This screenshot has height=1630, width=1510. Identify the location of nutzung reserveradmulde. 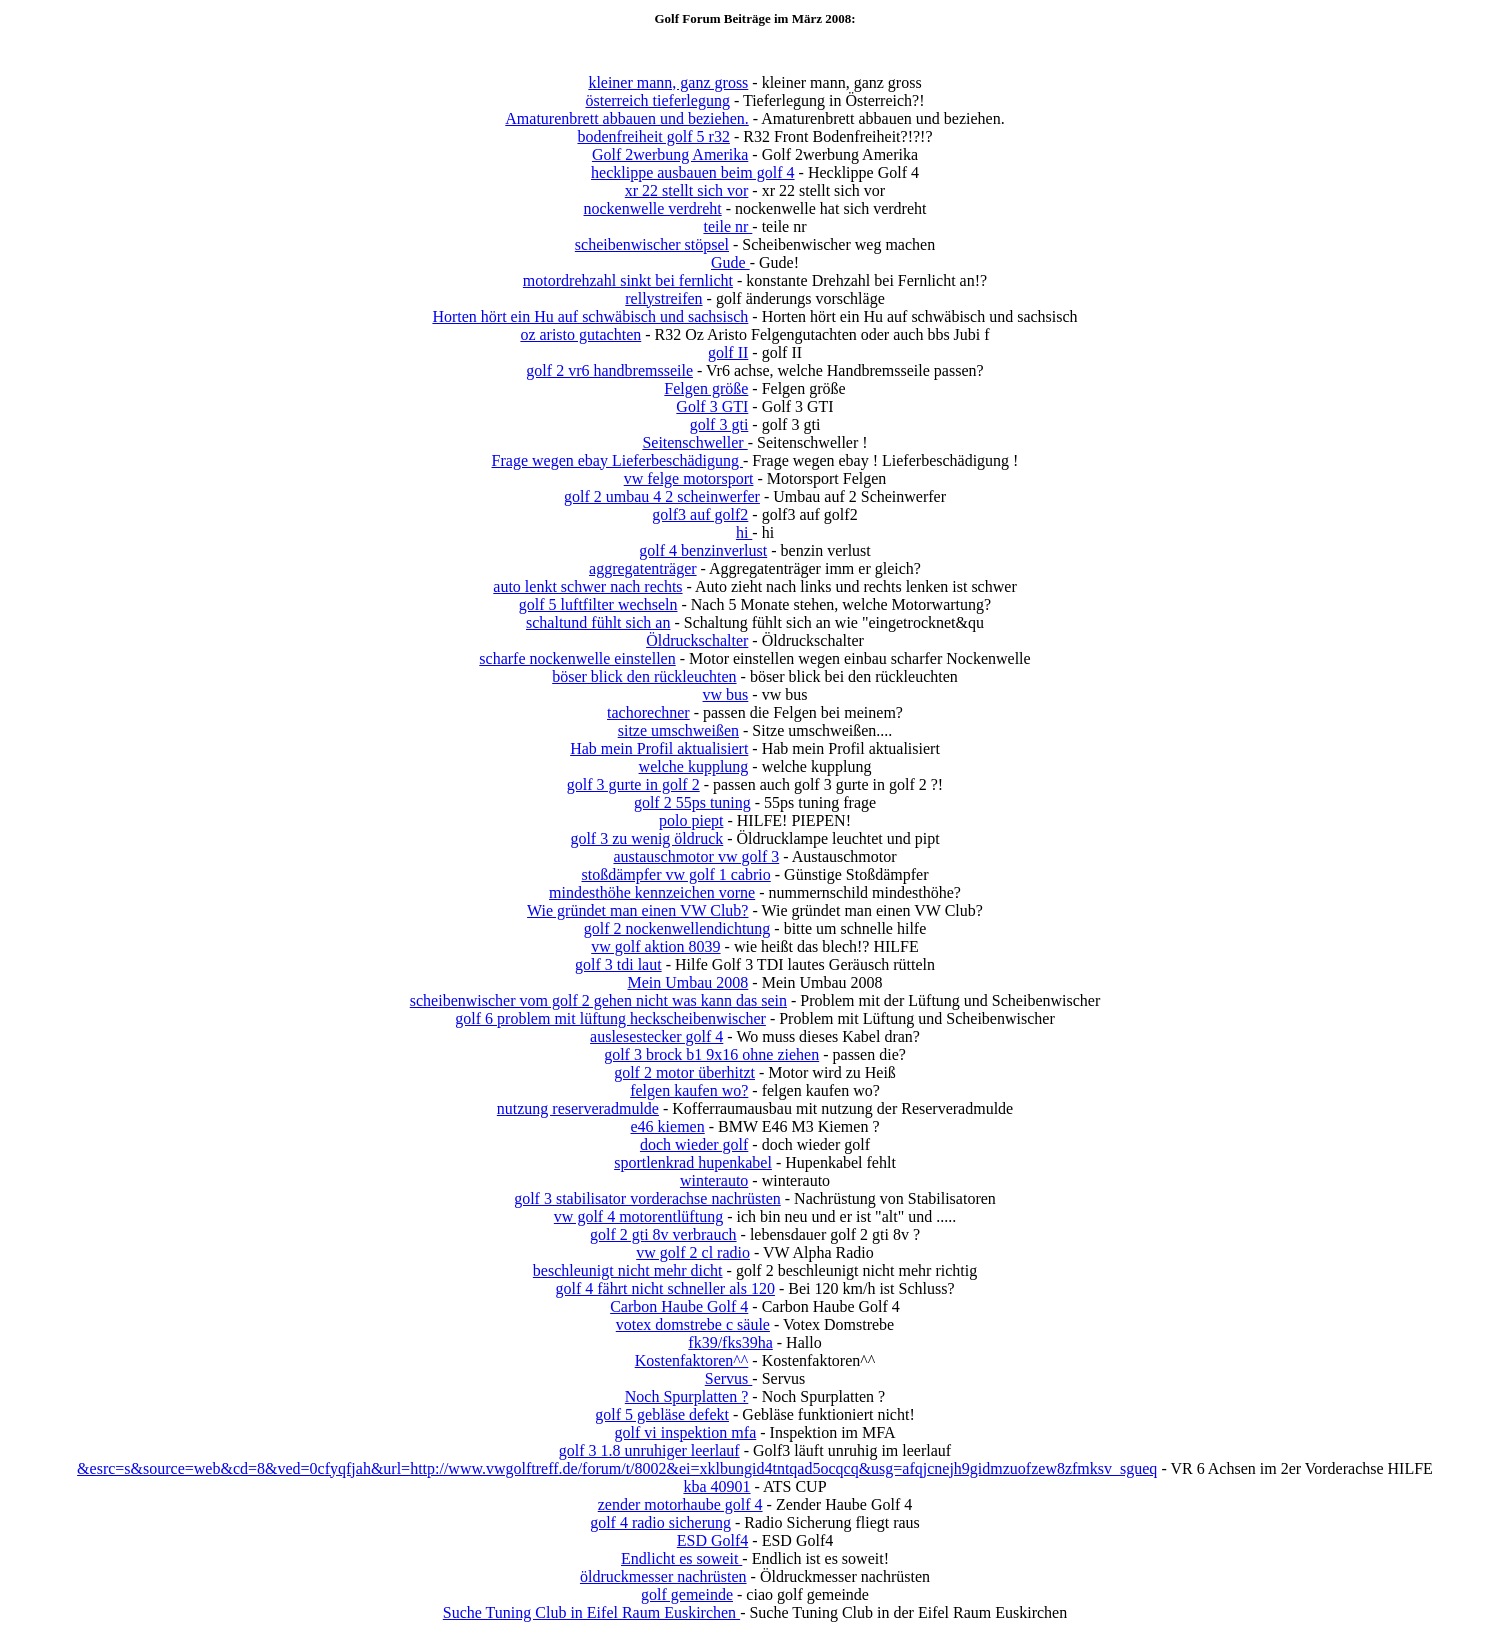
(578, 1108).